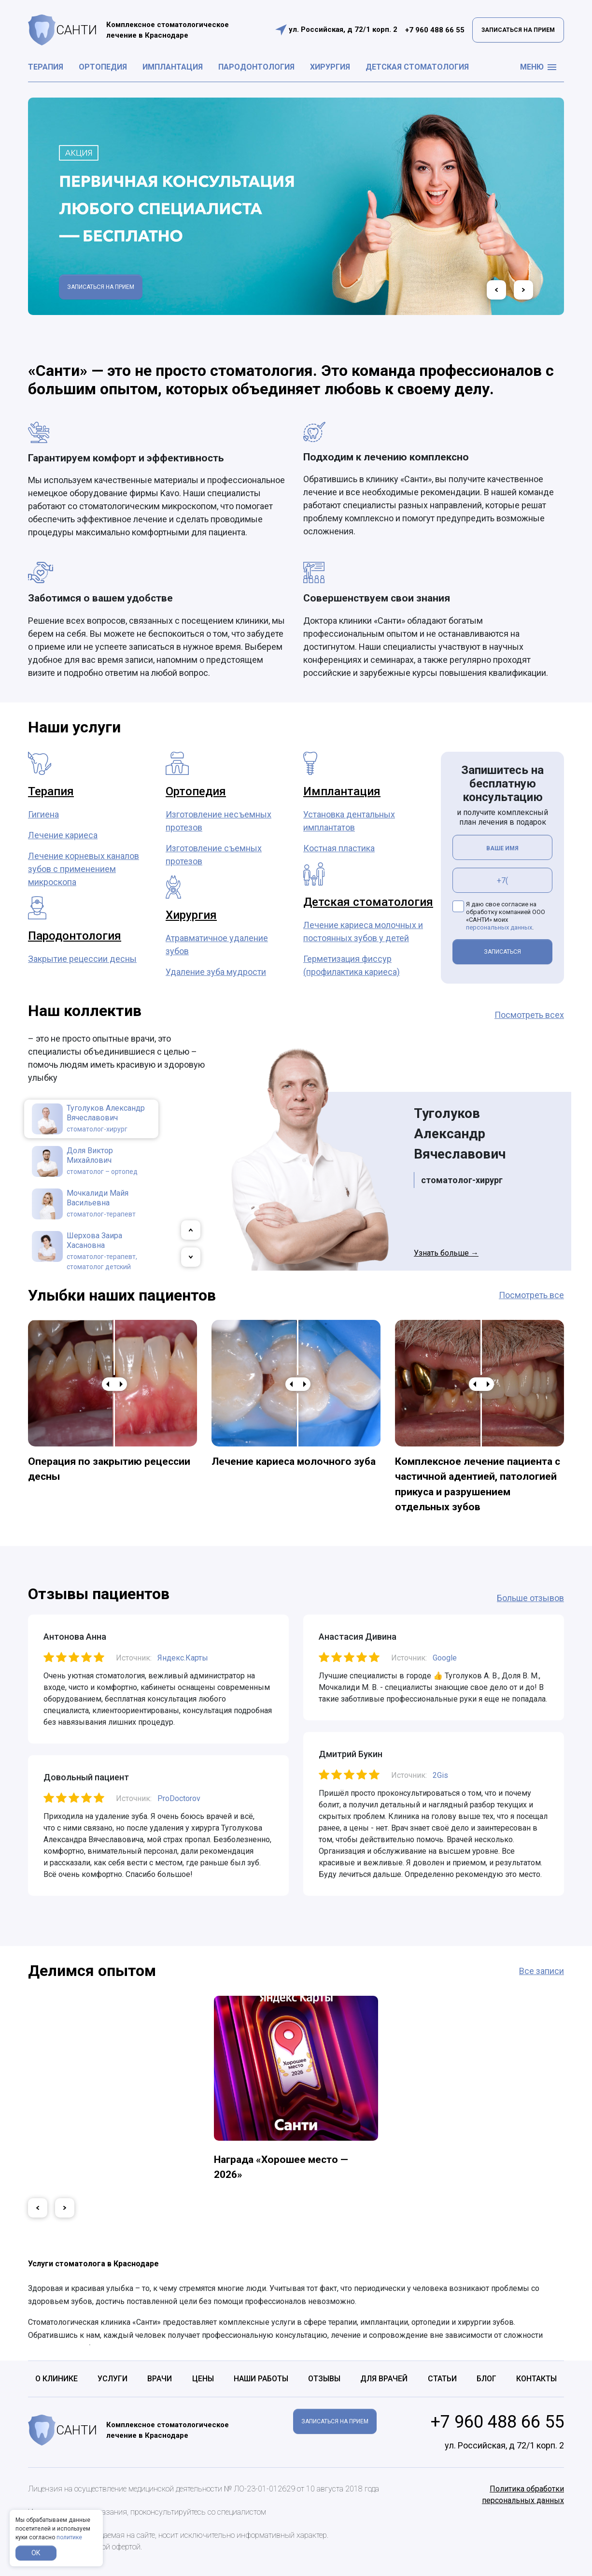  I want to click on Узнать больше →, so click(446, 1253).